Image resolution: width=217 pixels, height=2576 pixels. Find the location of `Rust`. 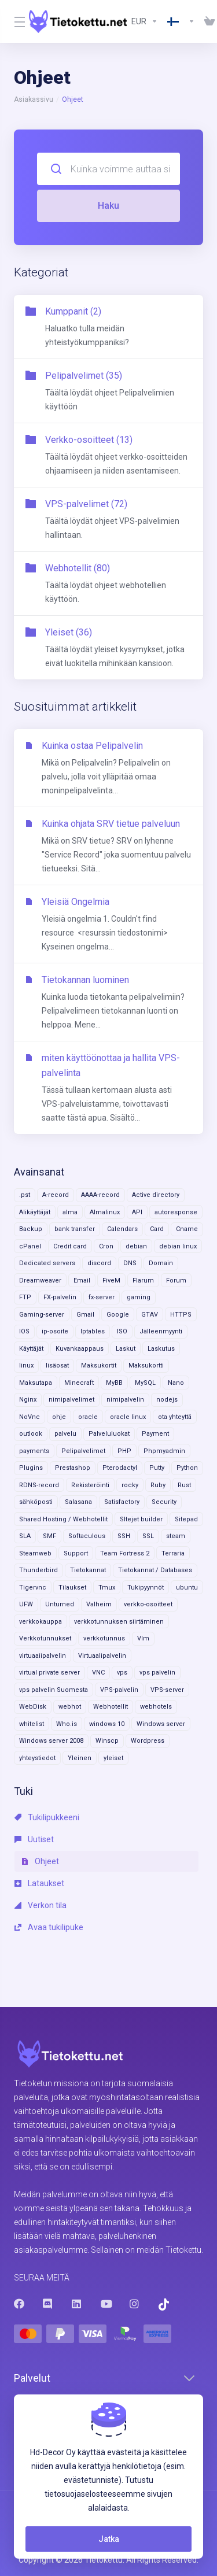

Rust is located at coordinates (184, 1485).